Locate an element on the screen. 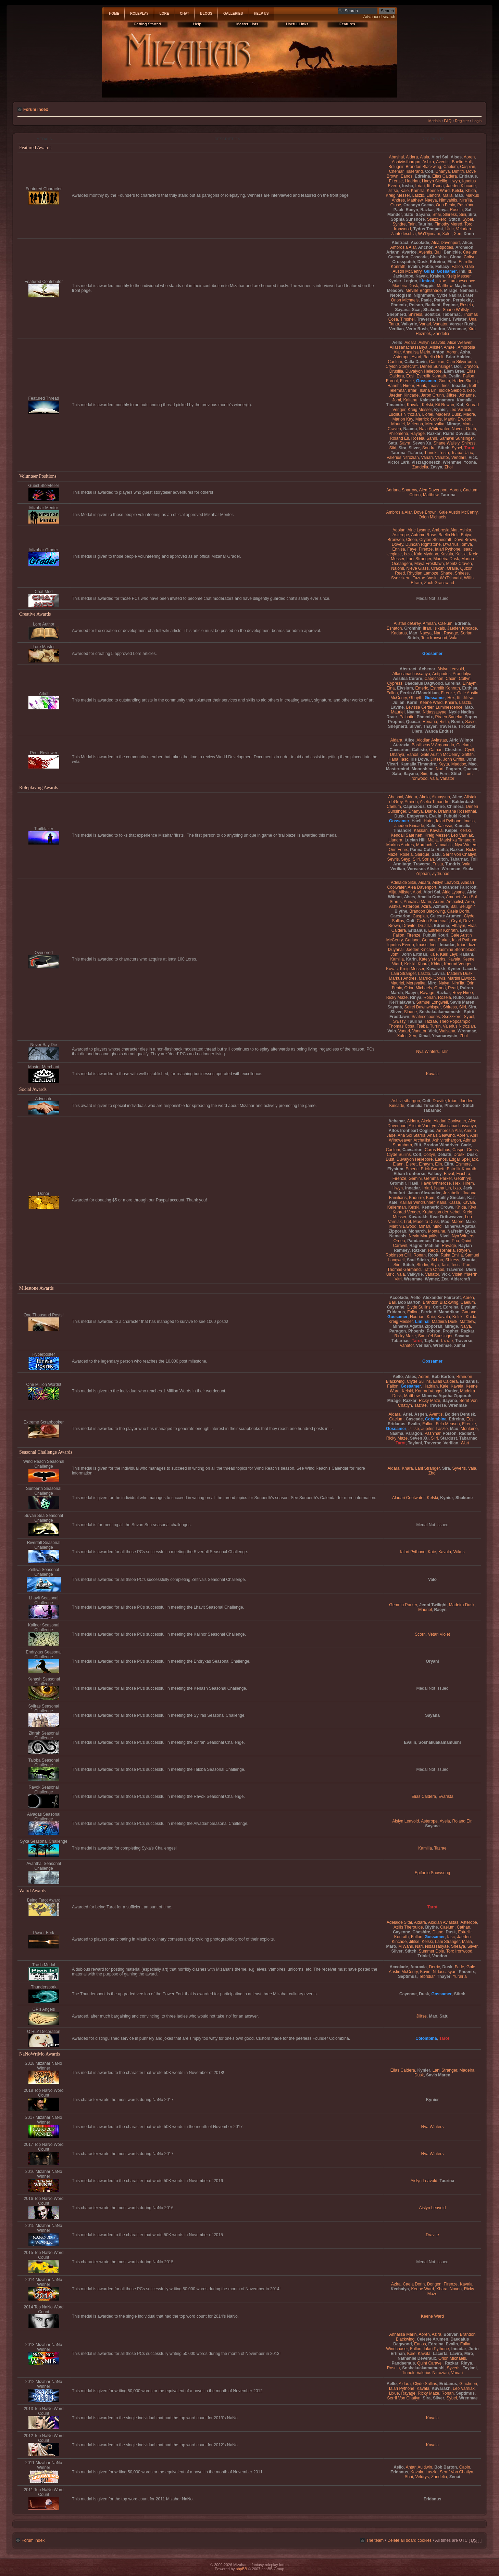 The image size is (499, 2576). Violet Y'laerth is located at coordinates (464, 1274).